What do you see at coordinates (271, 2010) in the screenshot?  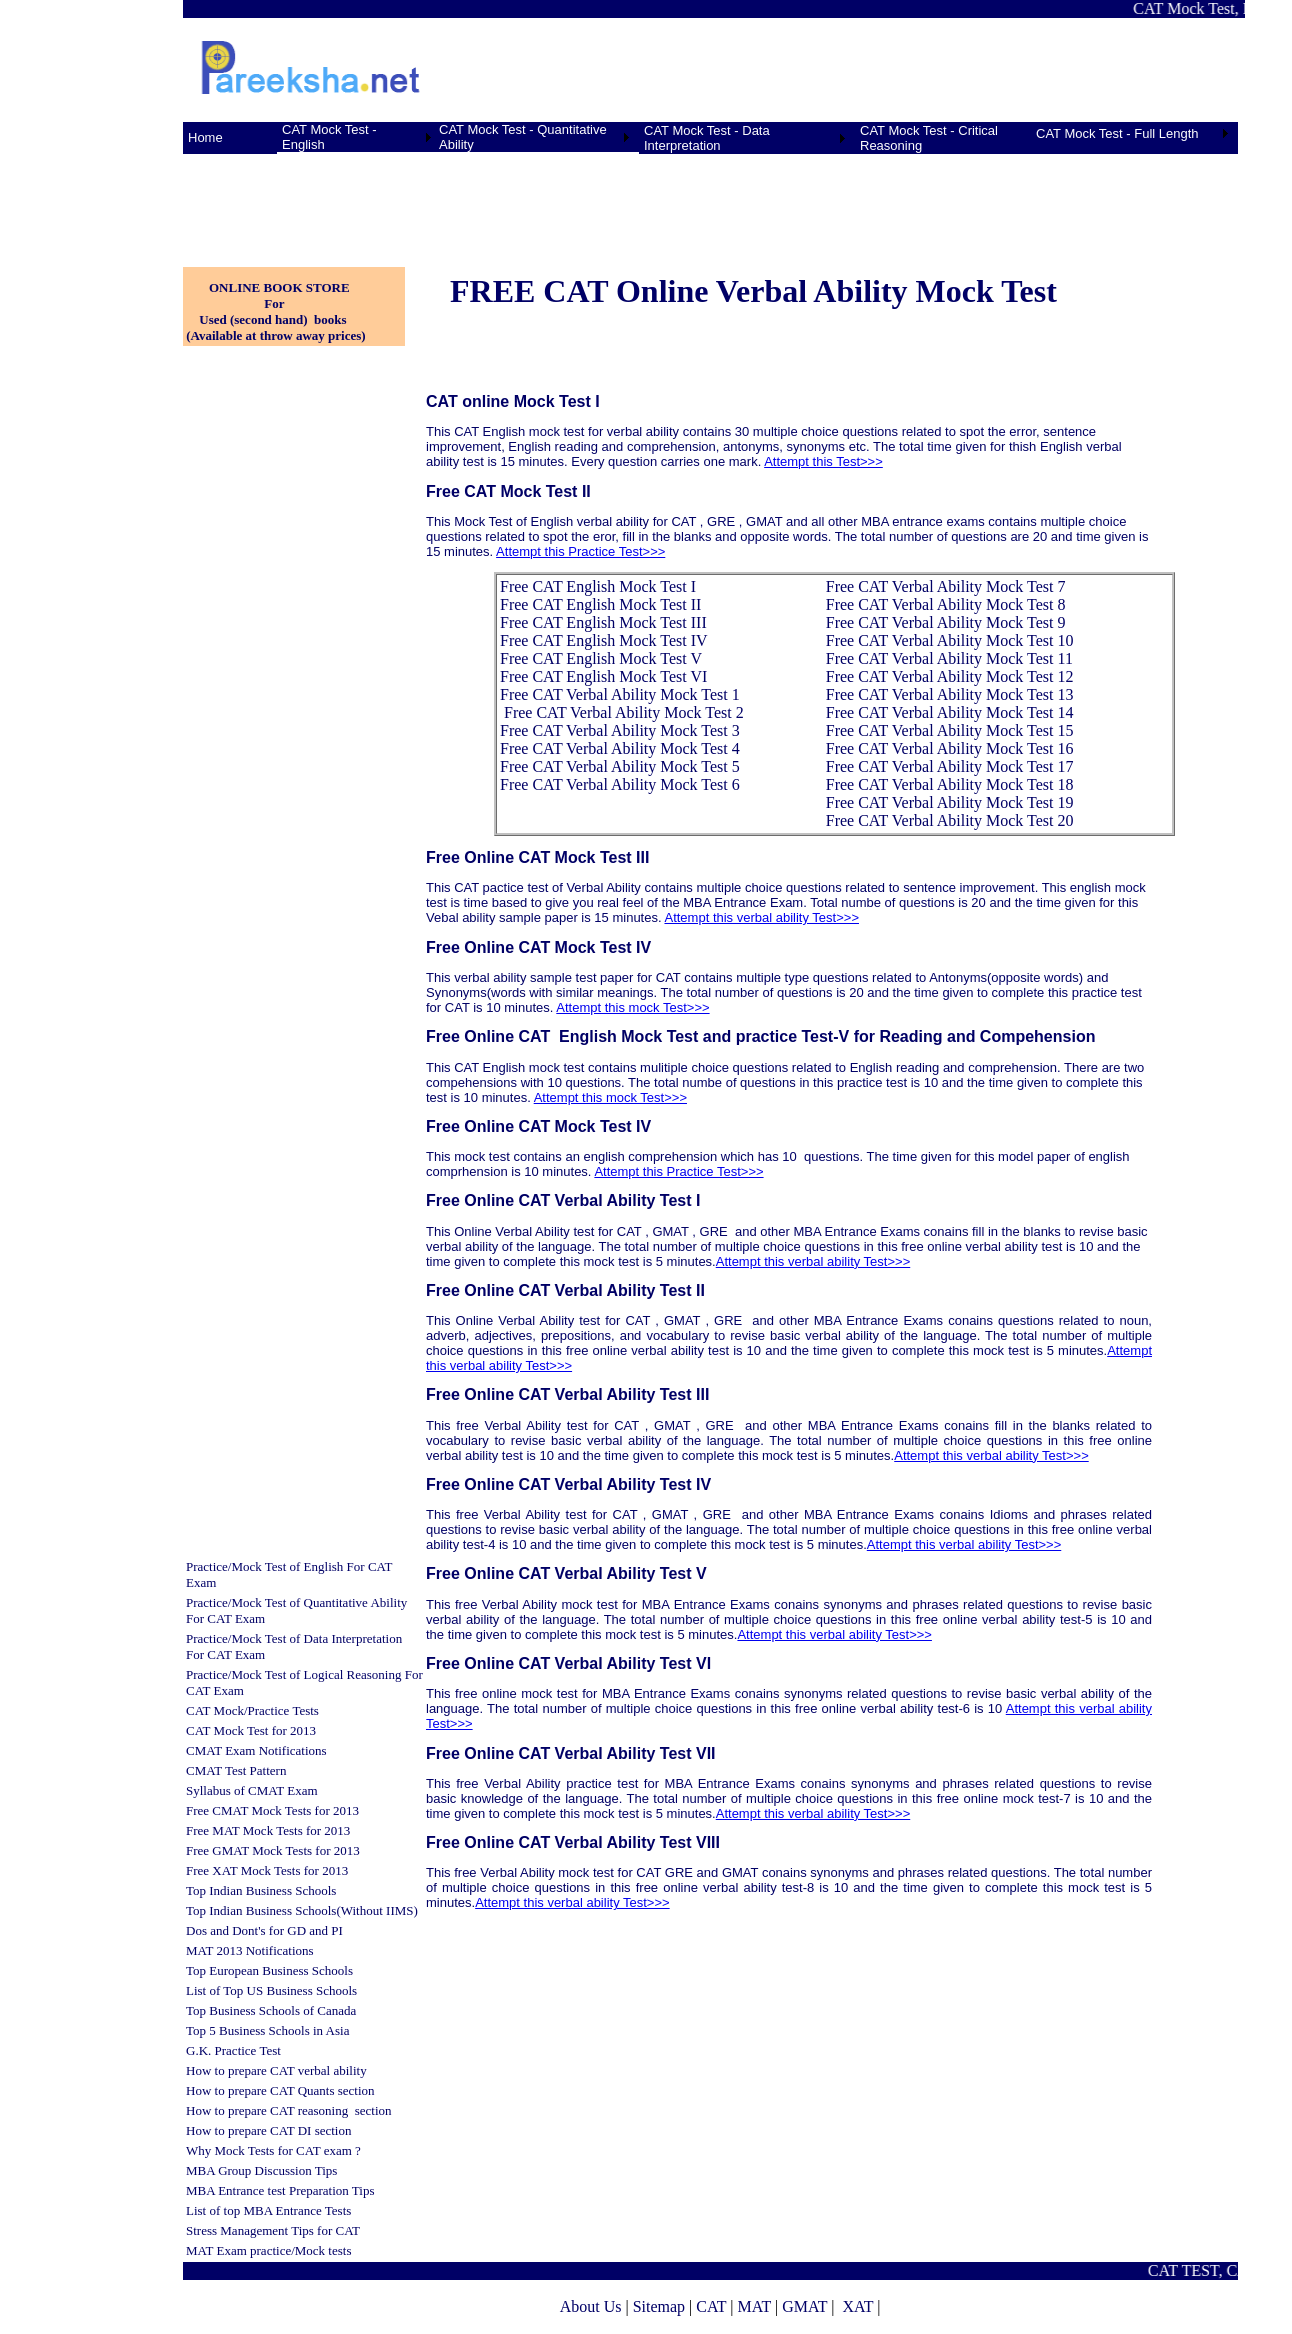 I see `Top Business Schools of Canada` at bounding box center [271, 2010].